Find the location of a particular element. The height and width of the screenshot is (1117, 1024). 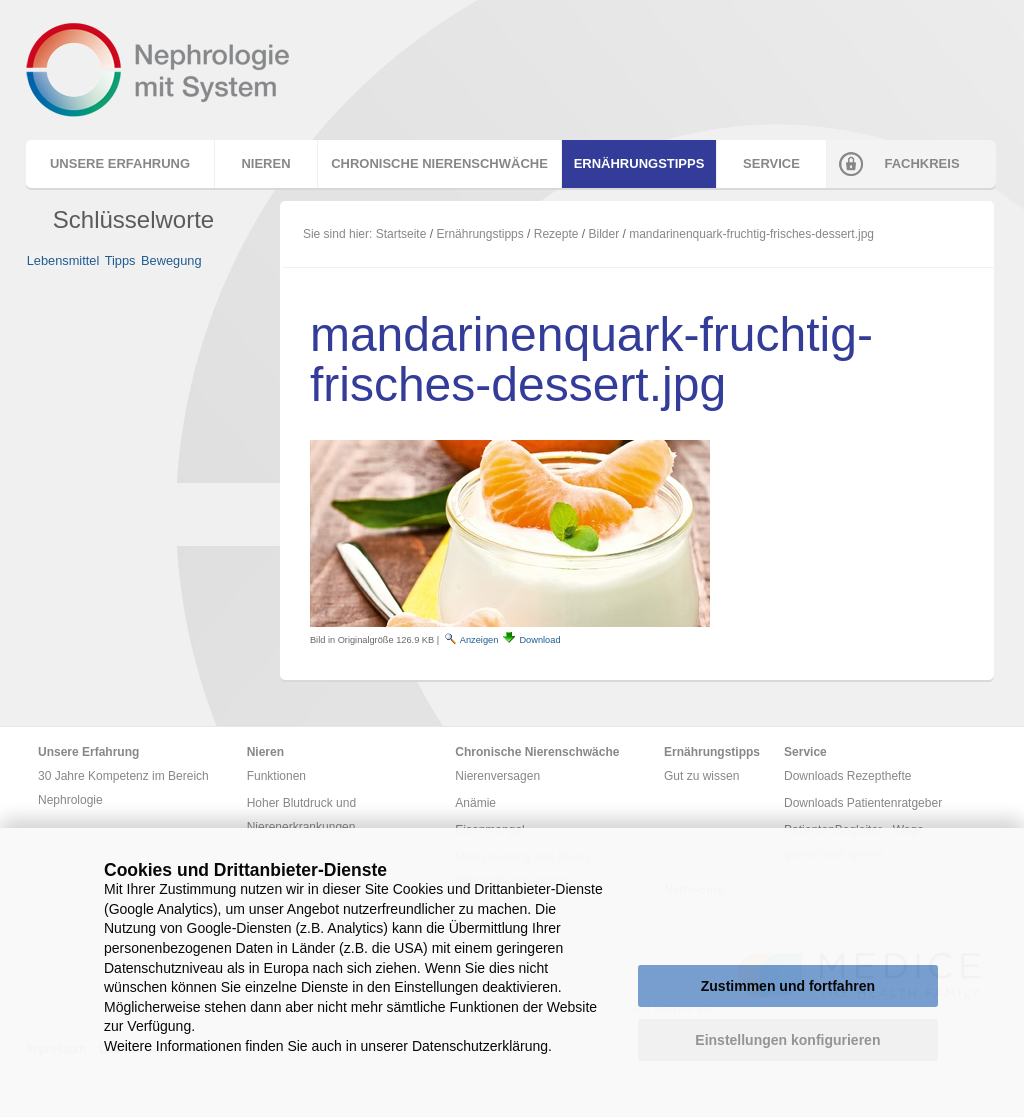

Nieren is located at coordinates (265, 163).